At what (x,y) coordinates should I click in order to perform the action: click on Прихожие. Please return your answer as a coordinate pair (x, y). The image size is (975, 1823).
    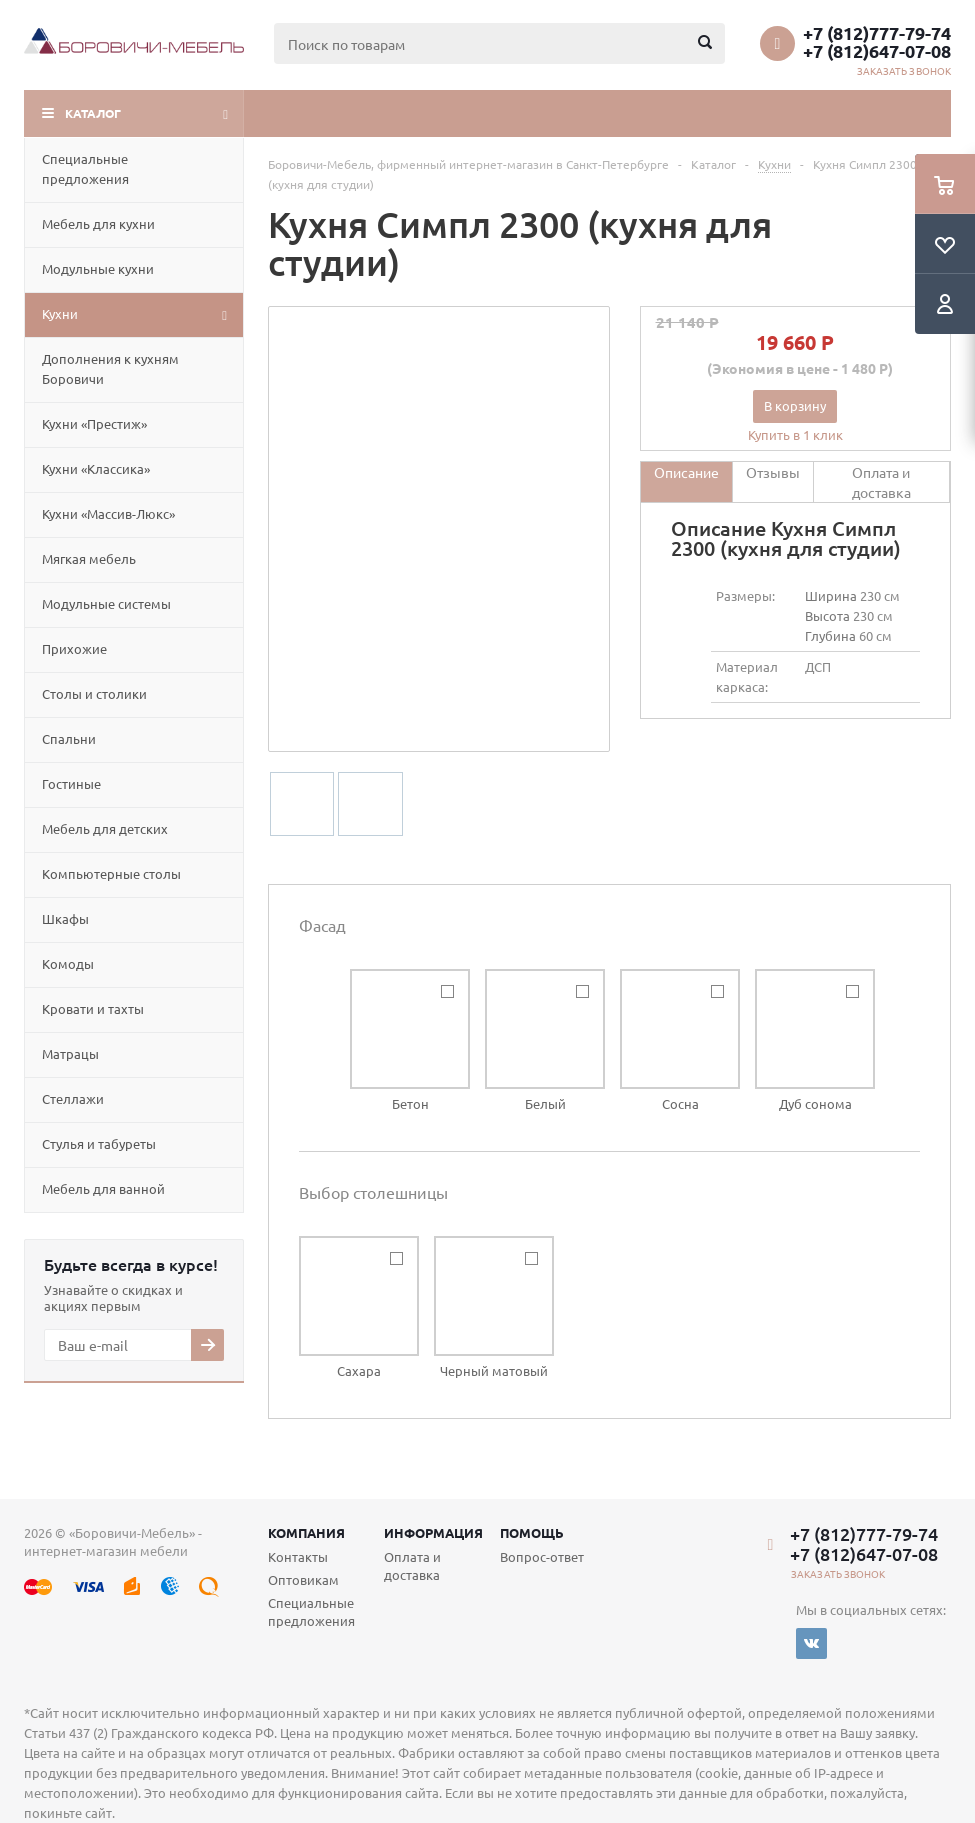
    Looking at the image, I should click on (74, 648).